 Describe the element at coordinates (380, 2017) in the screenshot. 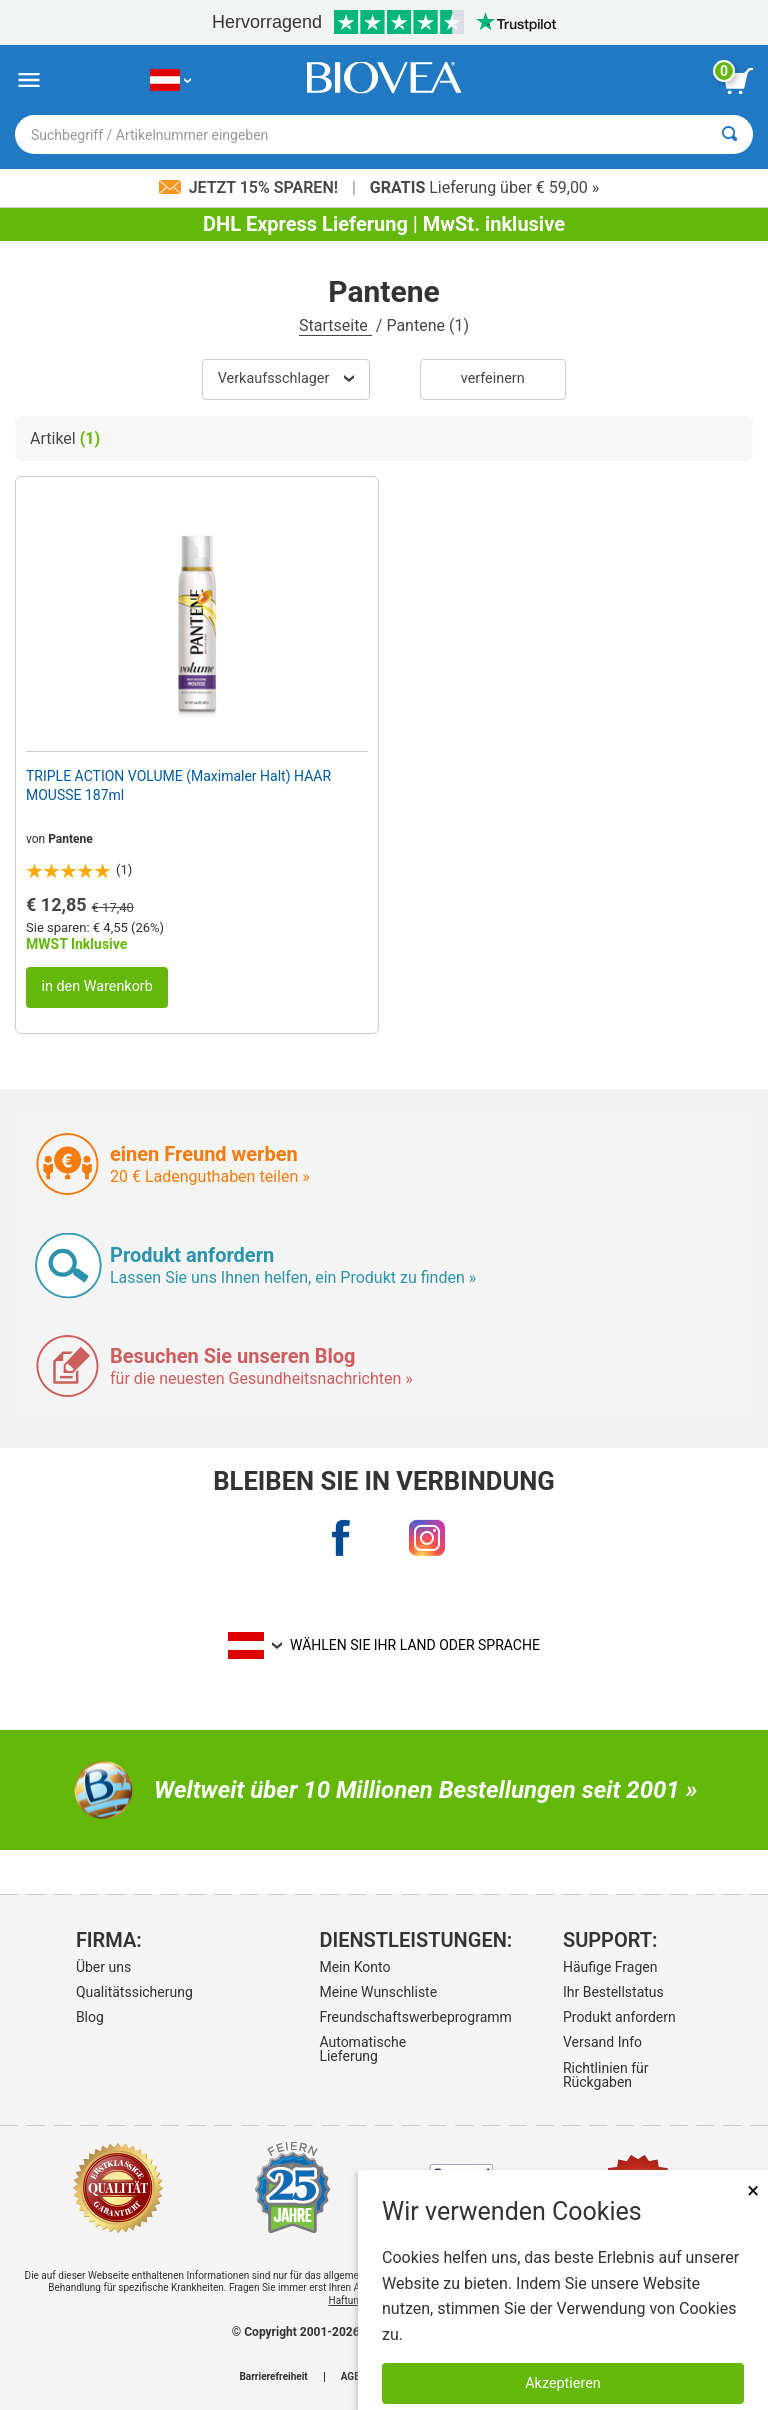

I see `Freundschaftswerbeprogramm` at that location.